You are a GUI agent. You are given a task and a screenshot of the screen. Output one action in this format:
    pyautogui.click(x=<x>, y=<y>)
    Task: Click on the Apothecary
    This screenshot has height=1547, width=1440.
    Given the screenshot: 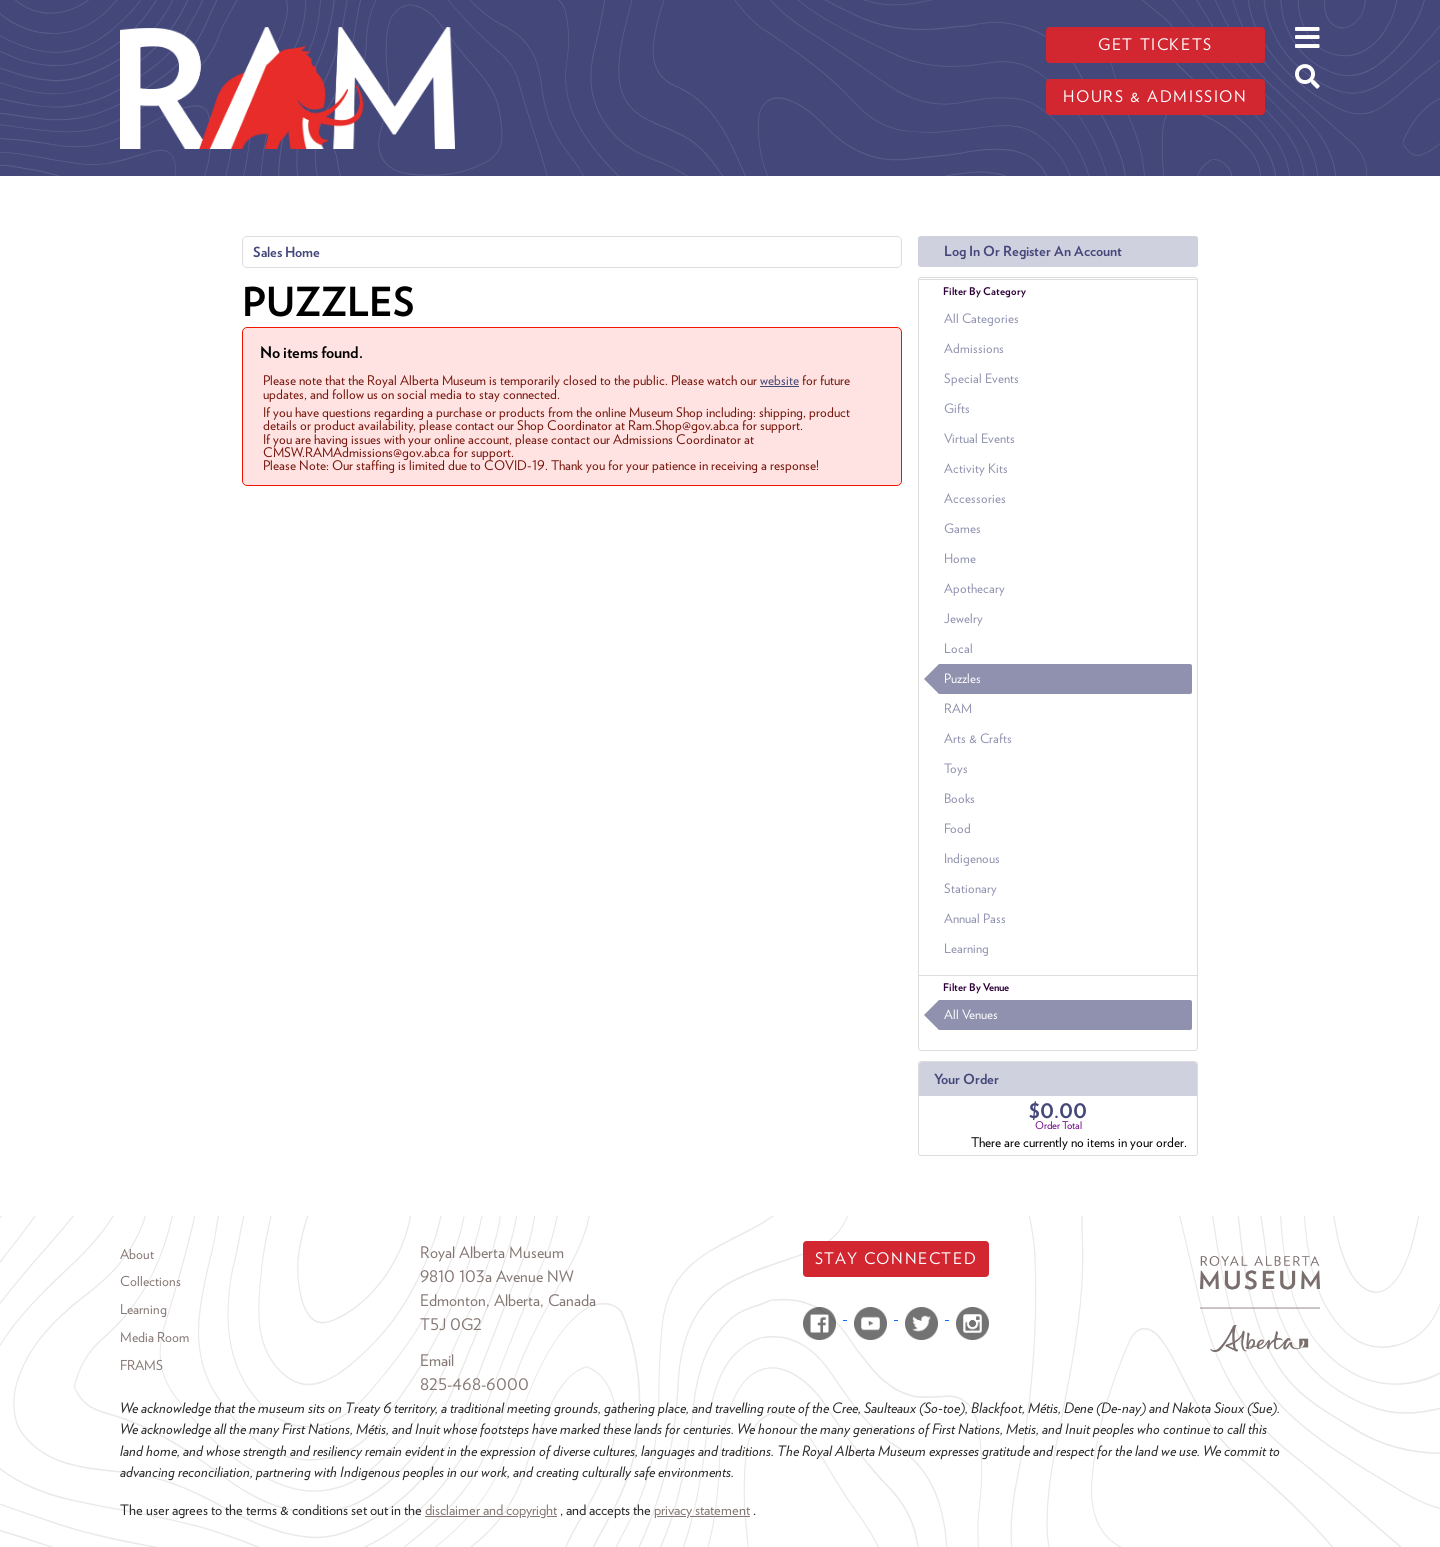 What is the action you would take?
    pyautogui.click(x=974, y=588)
    